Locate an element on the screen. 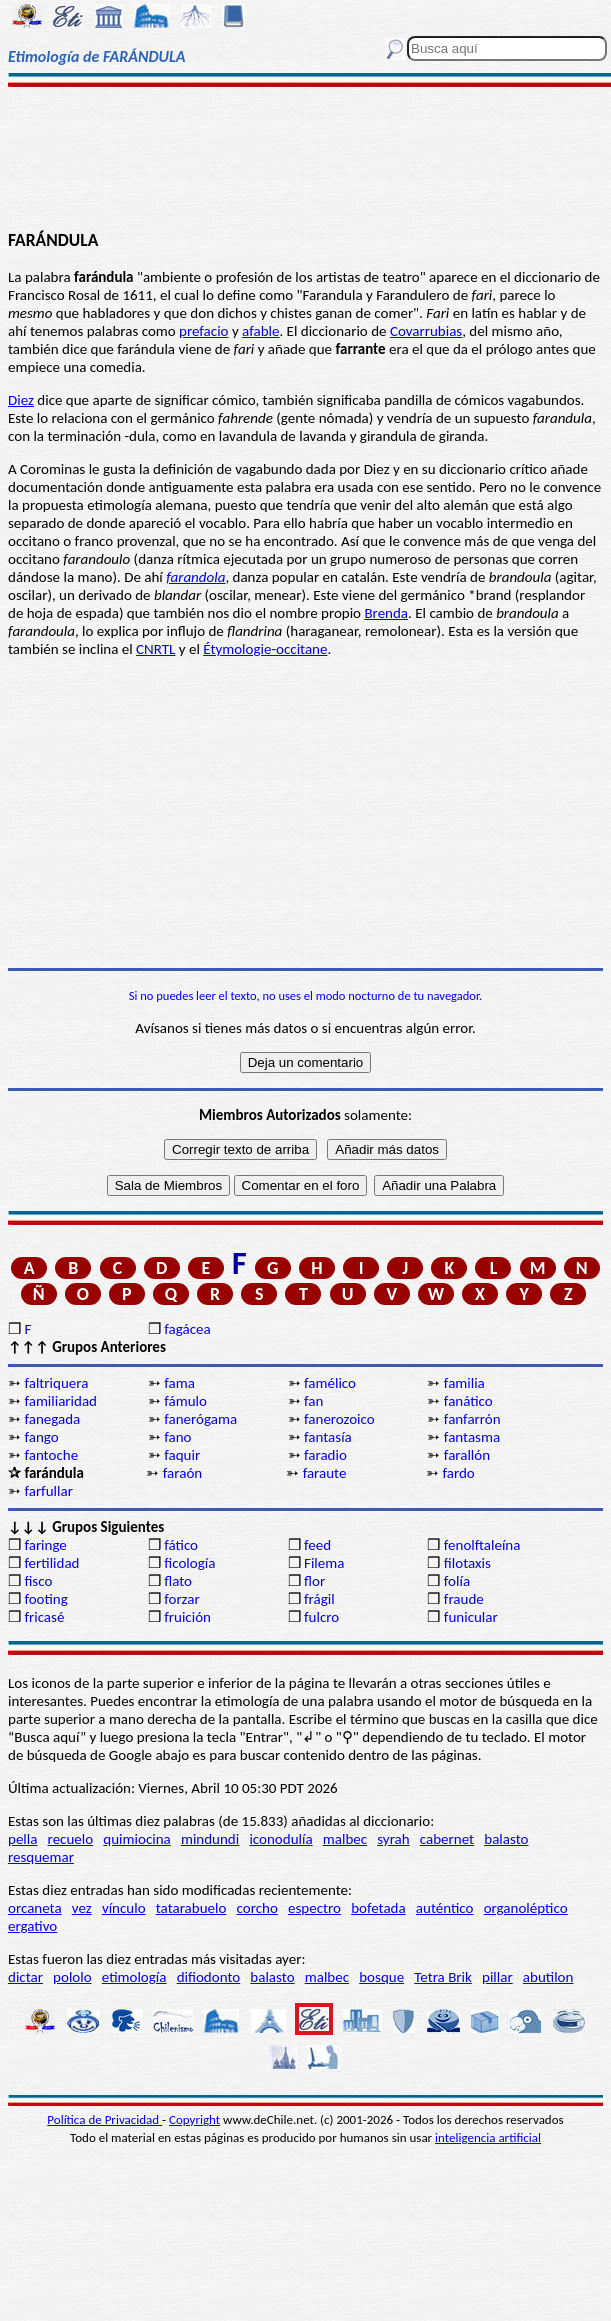 The height and width of the screenshot is (2321, 611). corcho is located at coordinates (257, 1908).